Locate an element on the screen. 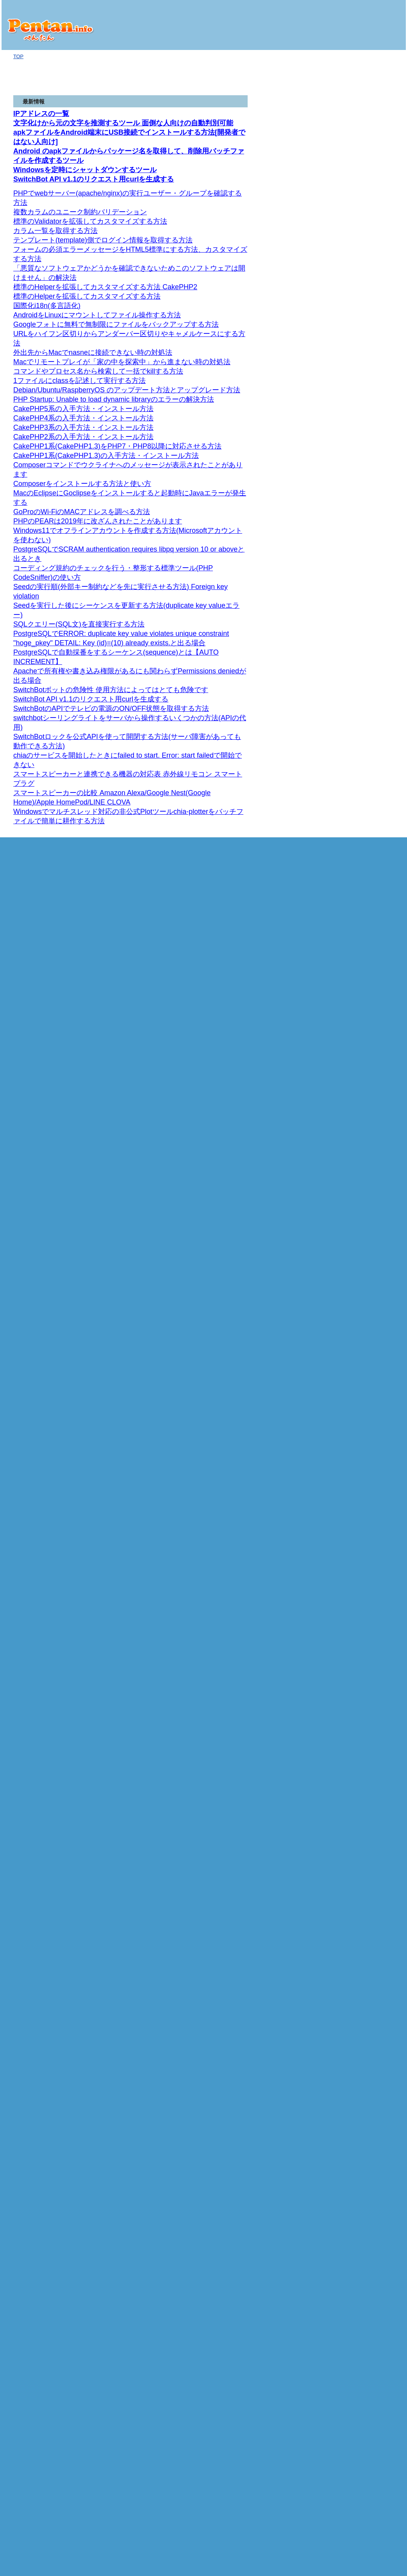 The width and height of the screenshot is (407, 2576). IPアドレス (1) is located at coordinates (354, 327).